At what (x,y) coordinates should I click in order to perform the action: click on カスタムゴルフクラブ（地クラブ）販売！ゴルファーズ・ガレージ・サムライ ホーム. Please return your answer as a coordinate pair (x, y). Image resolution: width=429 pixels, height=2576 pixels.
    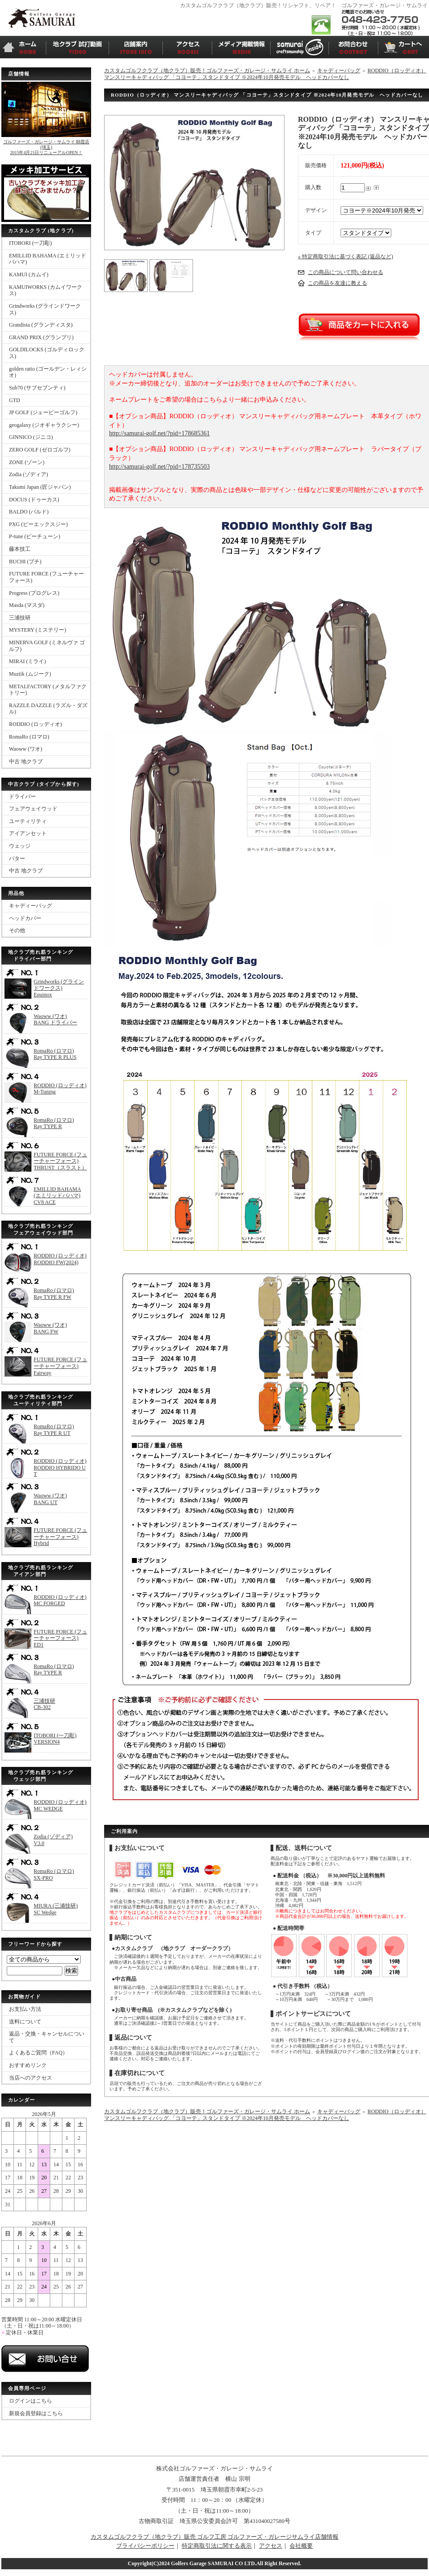
    Looking at the image, I should click on (207, 70).